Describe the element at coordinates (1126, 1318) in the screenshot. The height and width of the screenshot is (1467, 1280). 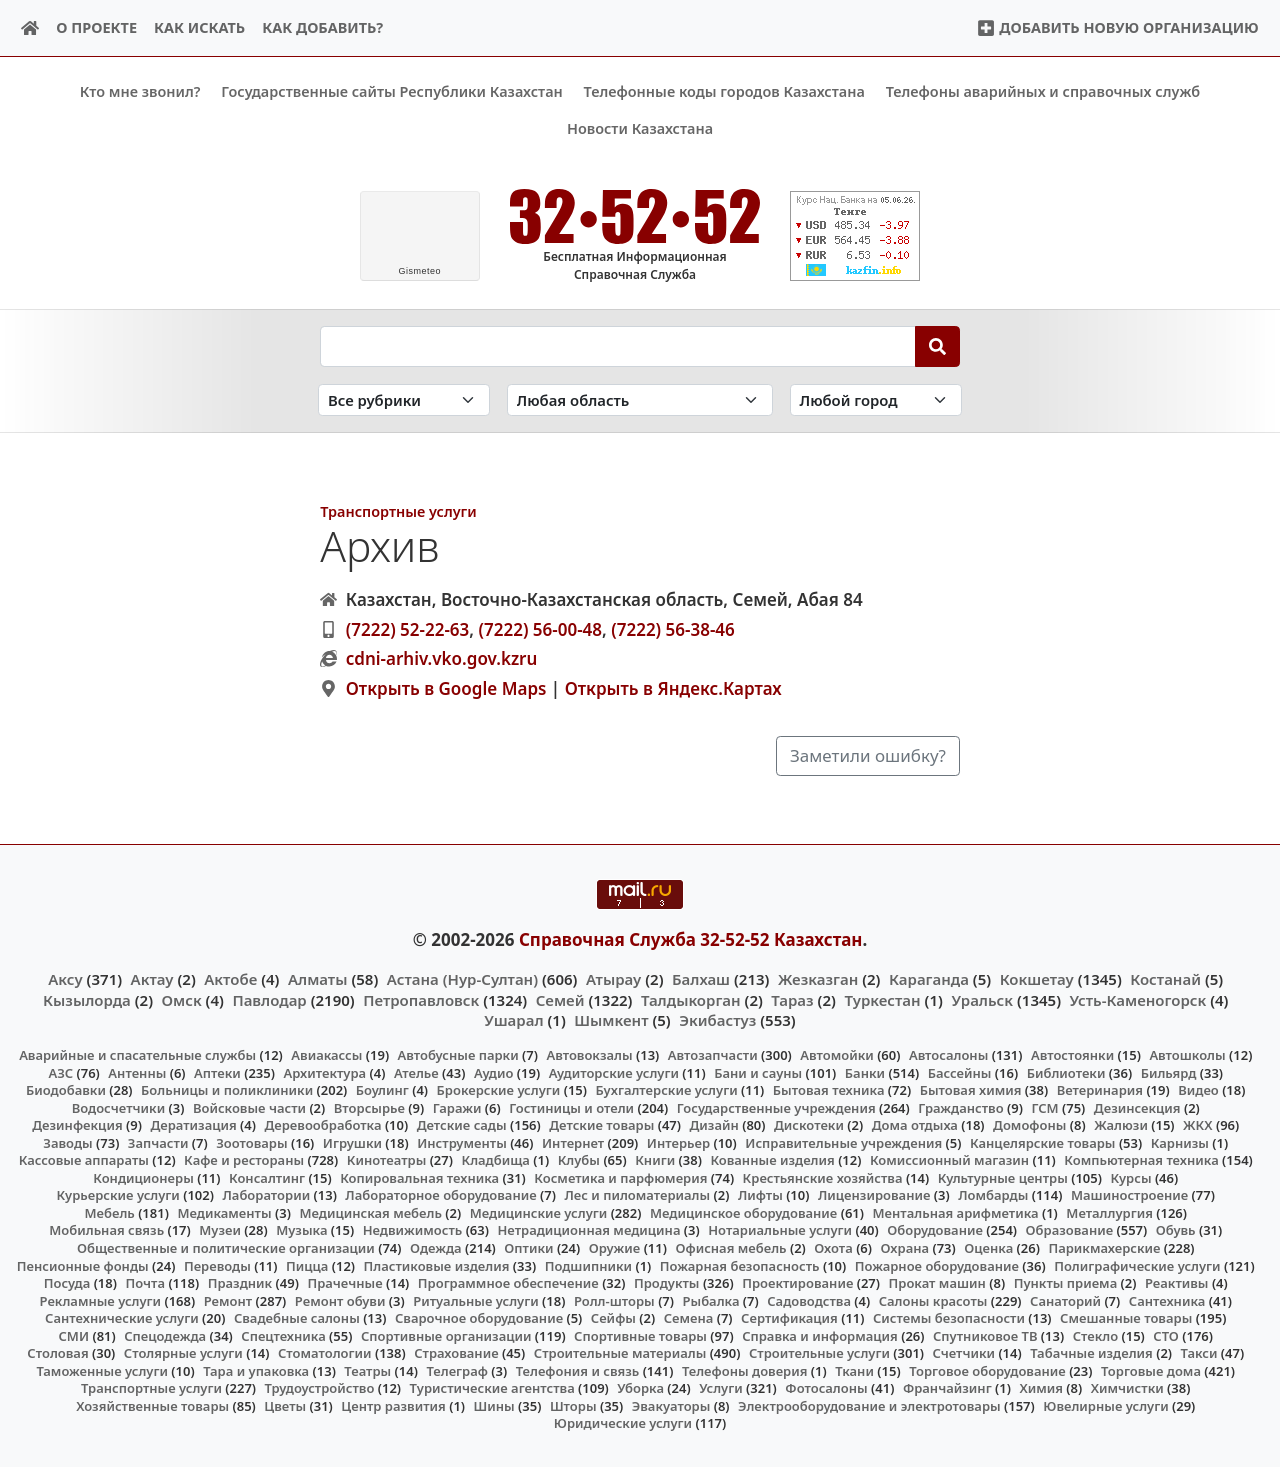
I see `Смешанные товары` at that location.